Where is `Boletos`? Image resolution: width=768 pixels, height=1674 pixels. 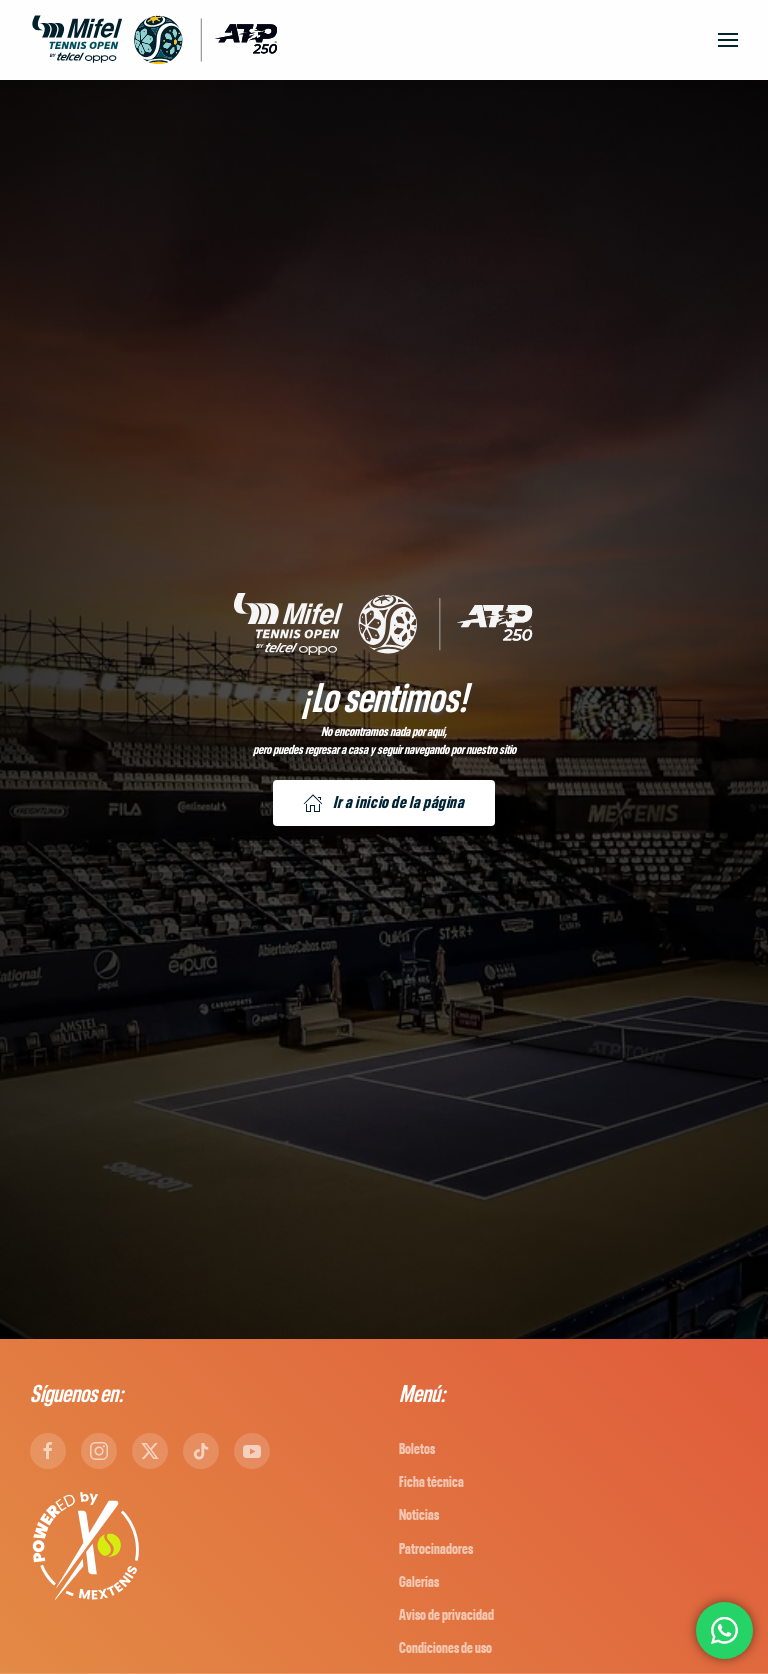
Boletos is located at coordinates (417, 1449).